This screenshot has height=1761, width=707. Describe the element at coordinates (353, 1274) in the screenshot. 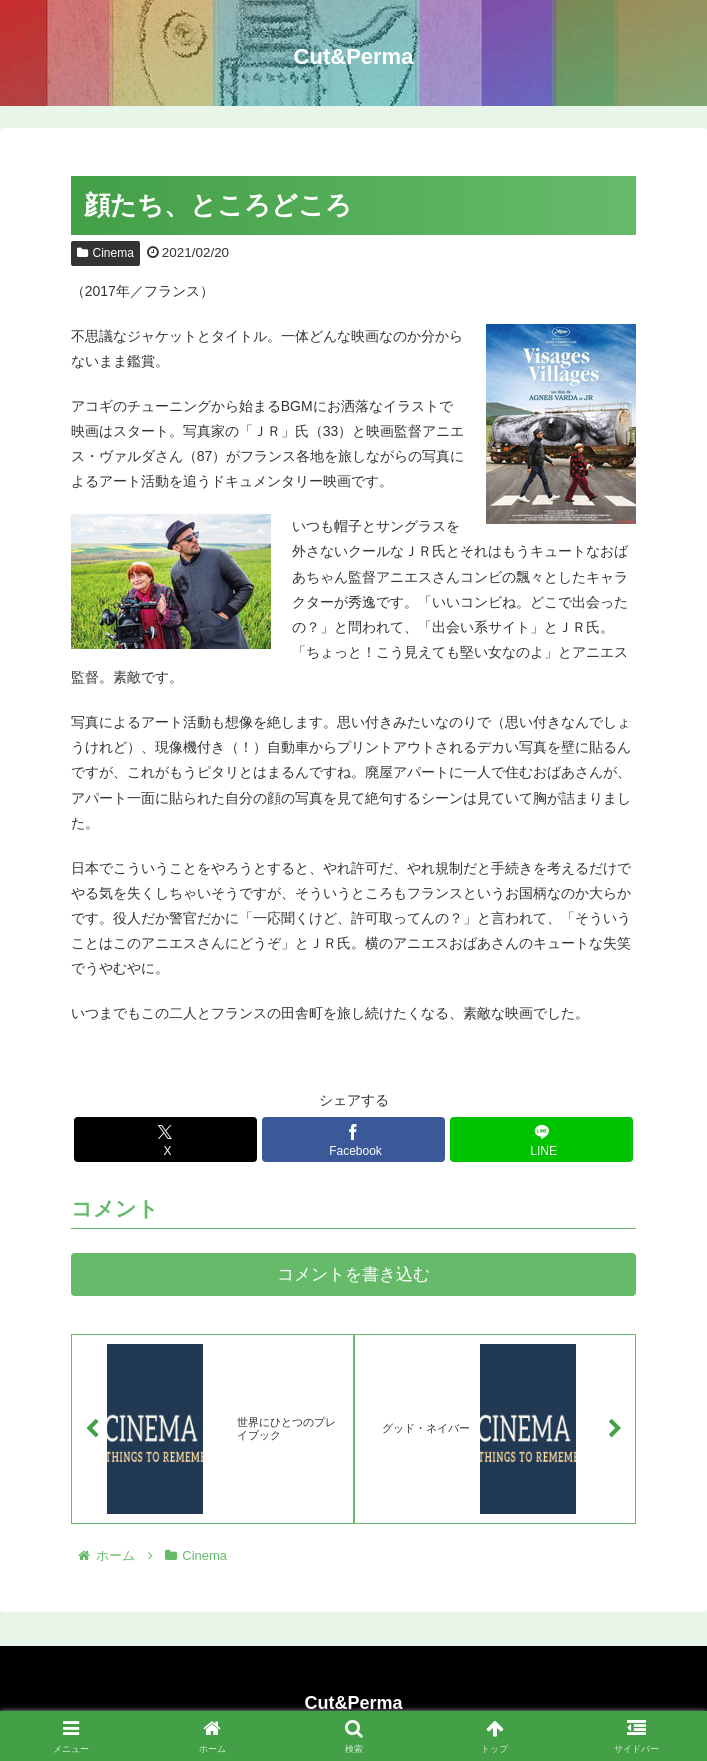

I see `コメントを書き込む` at that location.